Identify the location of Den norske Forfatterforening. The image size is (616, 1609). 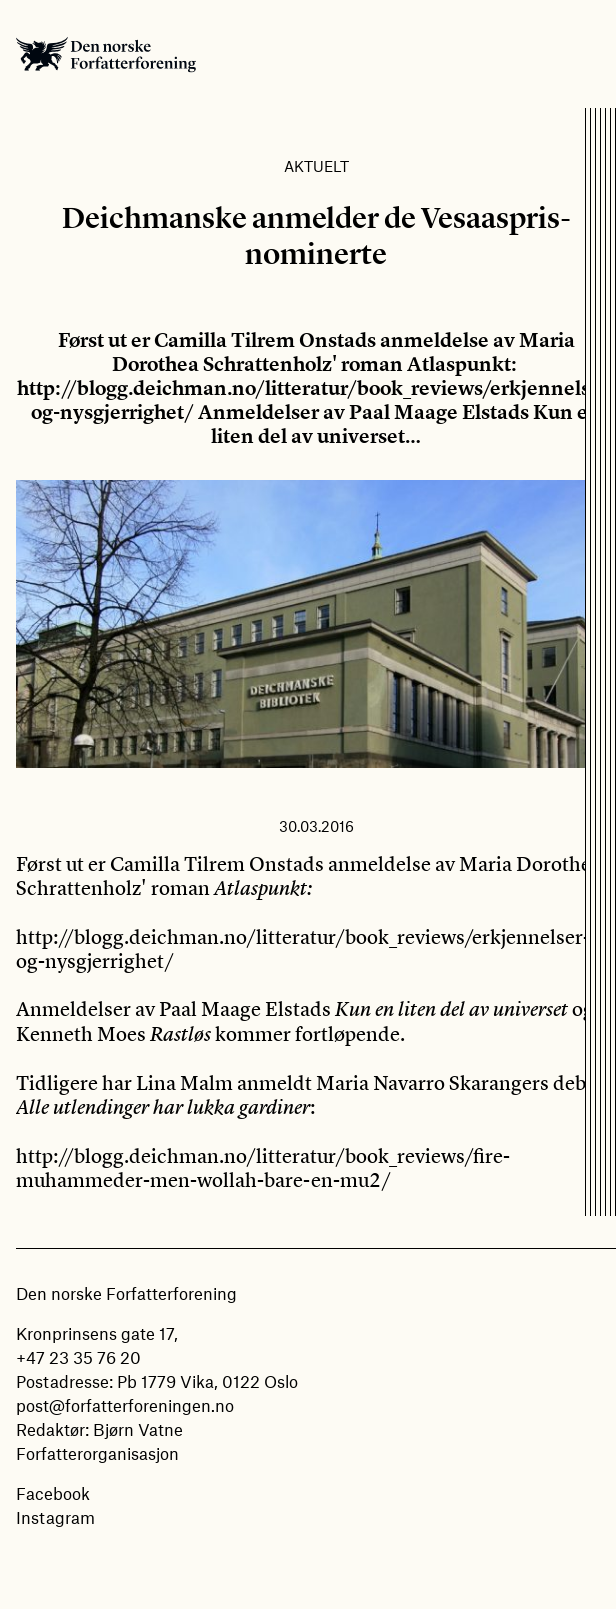
(106, 54).